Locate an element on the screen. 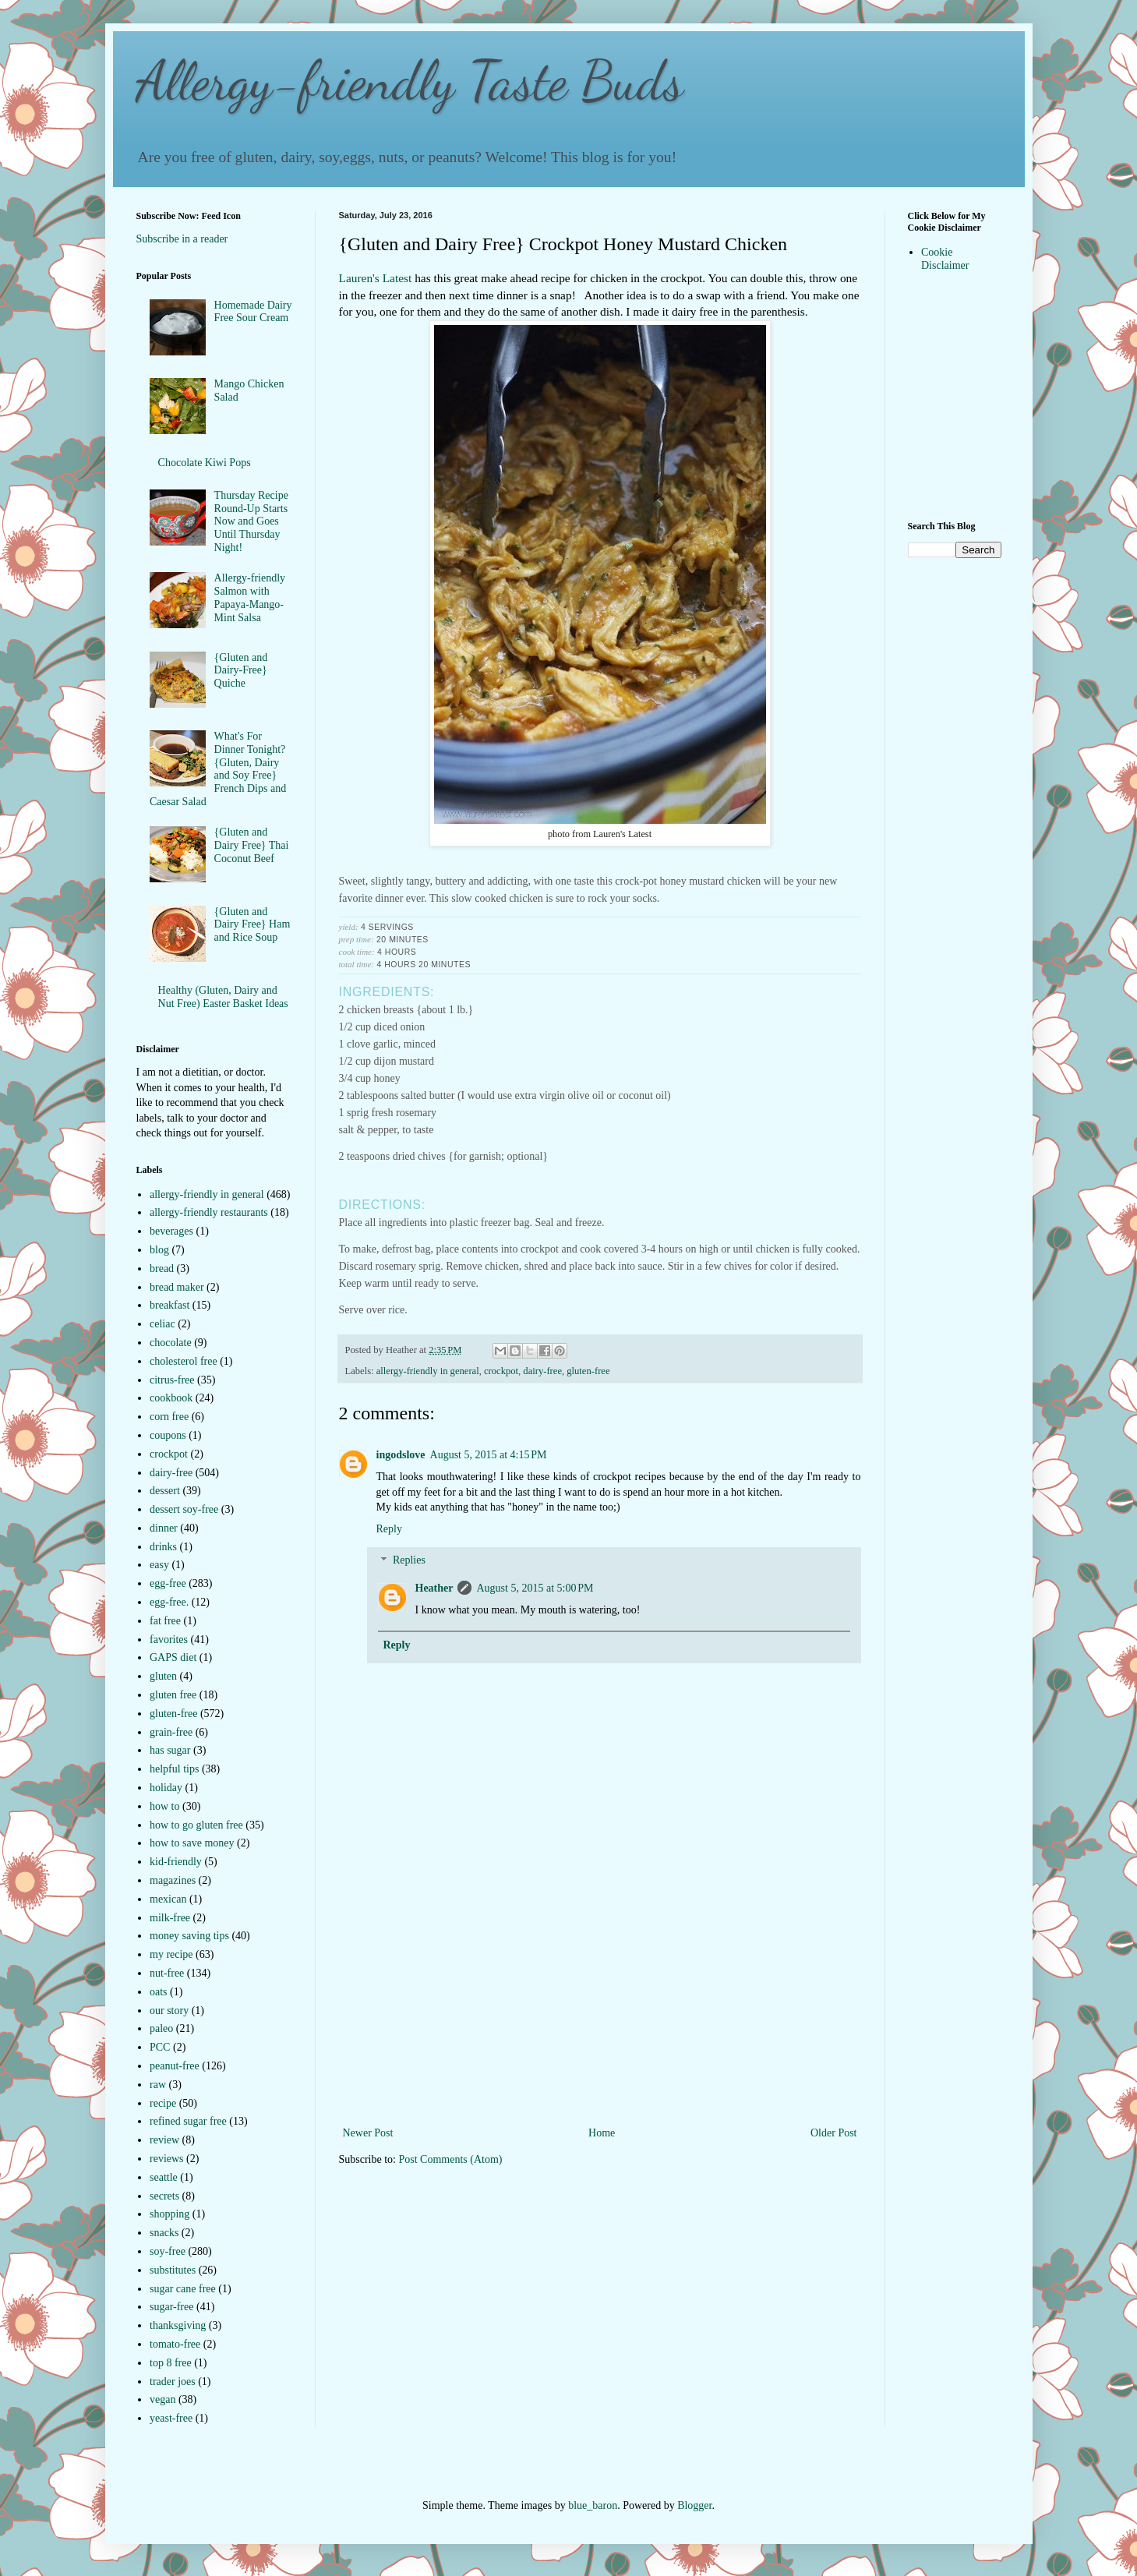  secrets is located at coordinates (164, 2196).